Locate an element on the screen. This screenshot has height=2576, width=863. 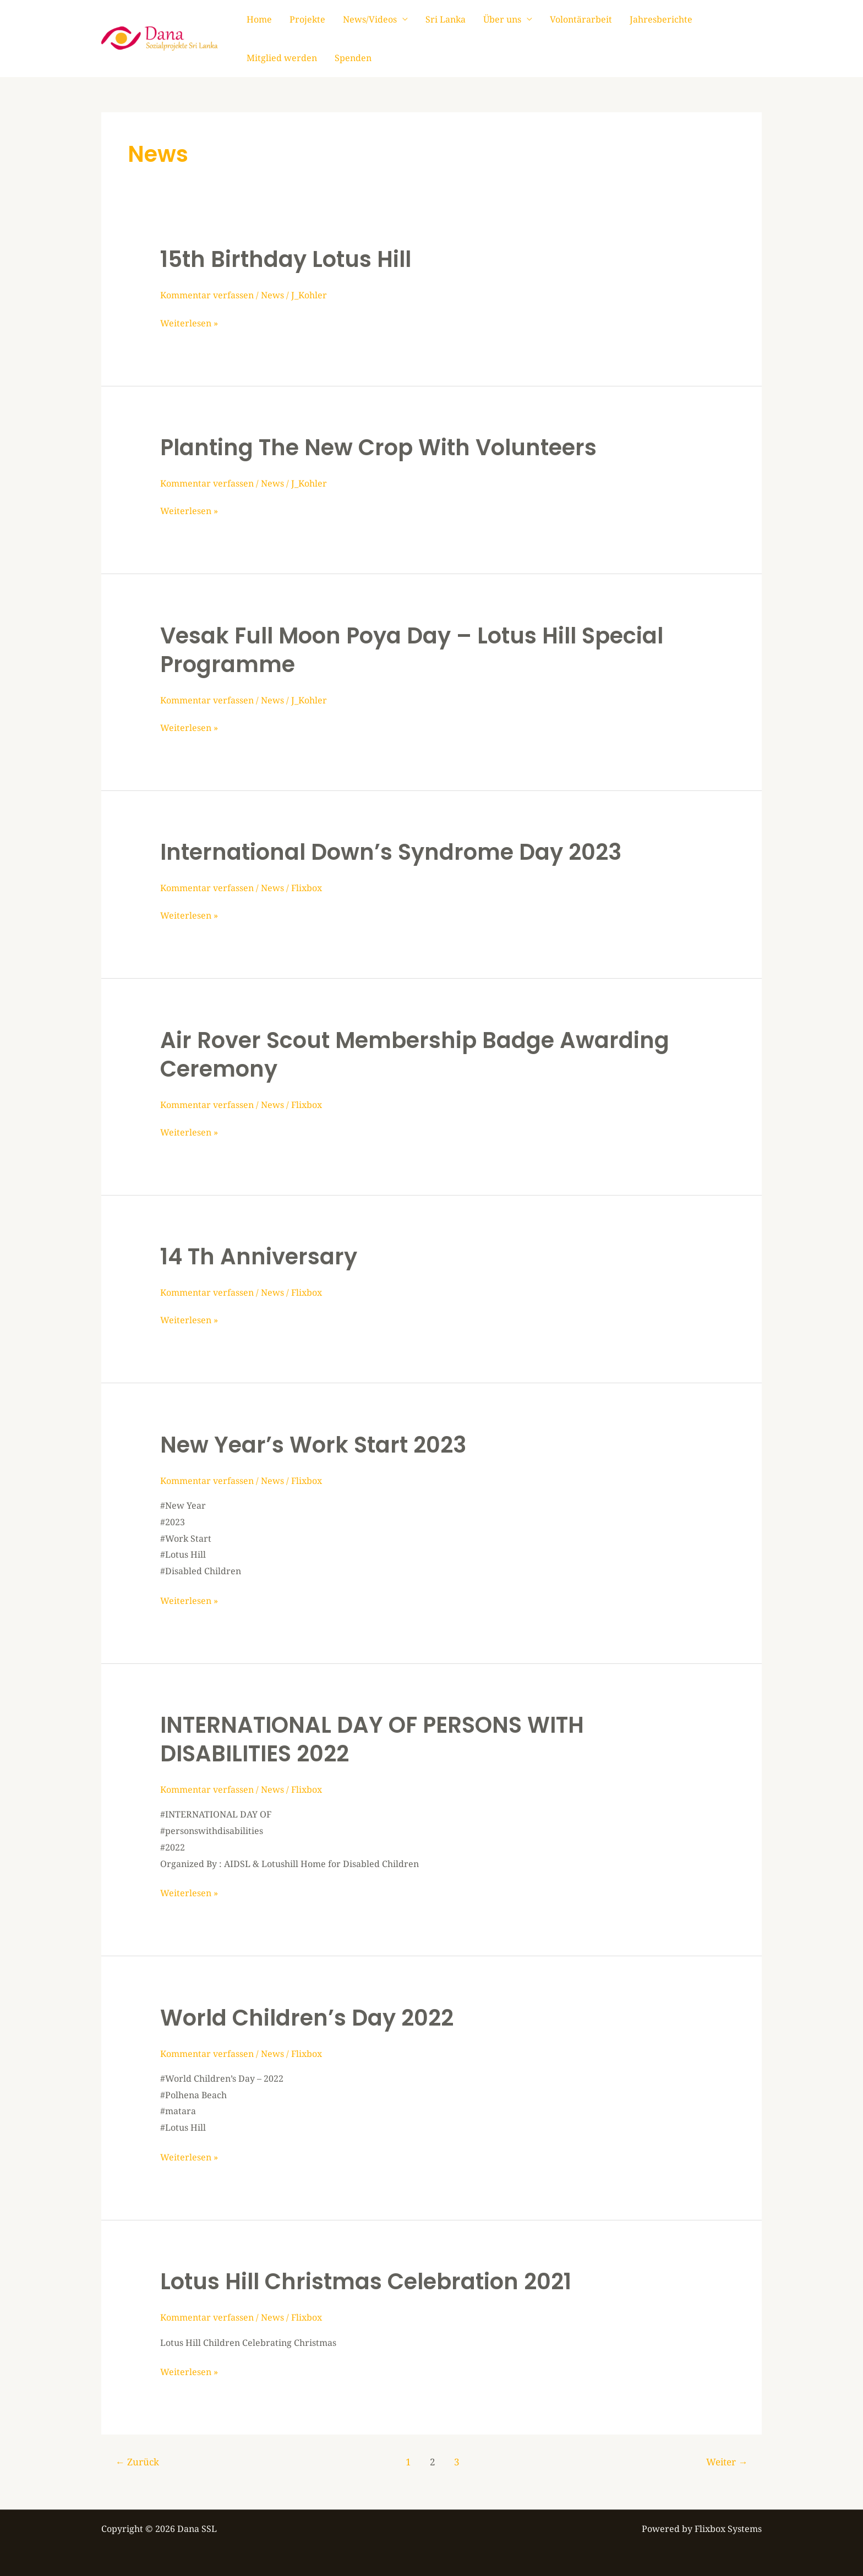
News is located at coordinates (272, 295).